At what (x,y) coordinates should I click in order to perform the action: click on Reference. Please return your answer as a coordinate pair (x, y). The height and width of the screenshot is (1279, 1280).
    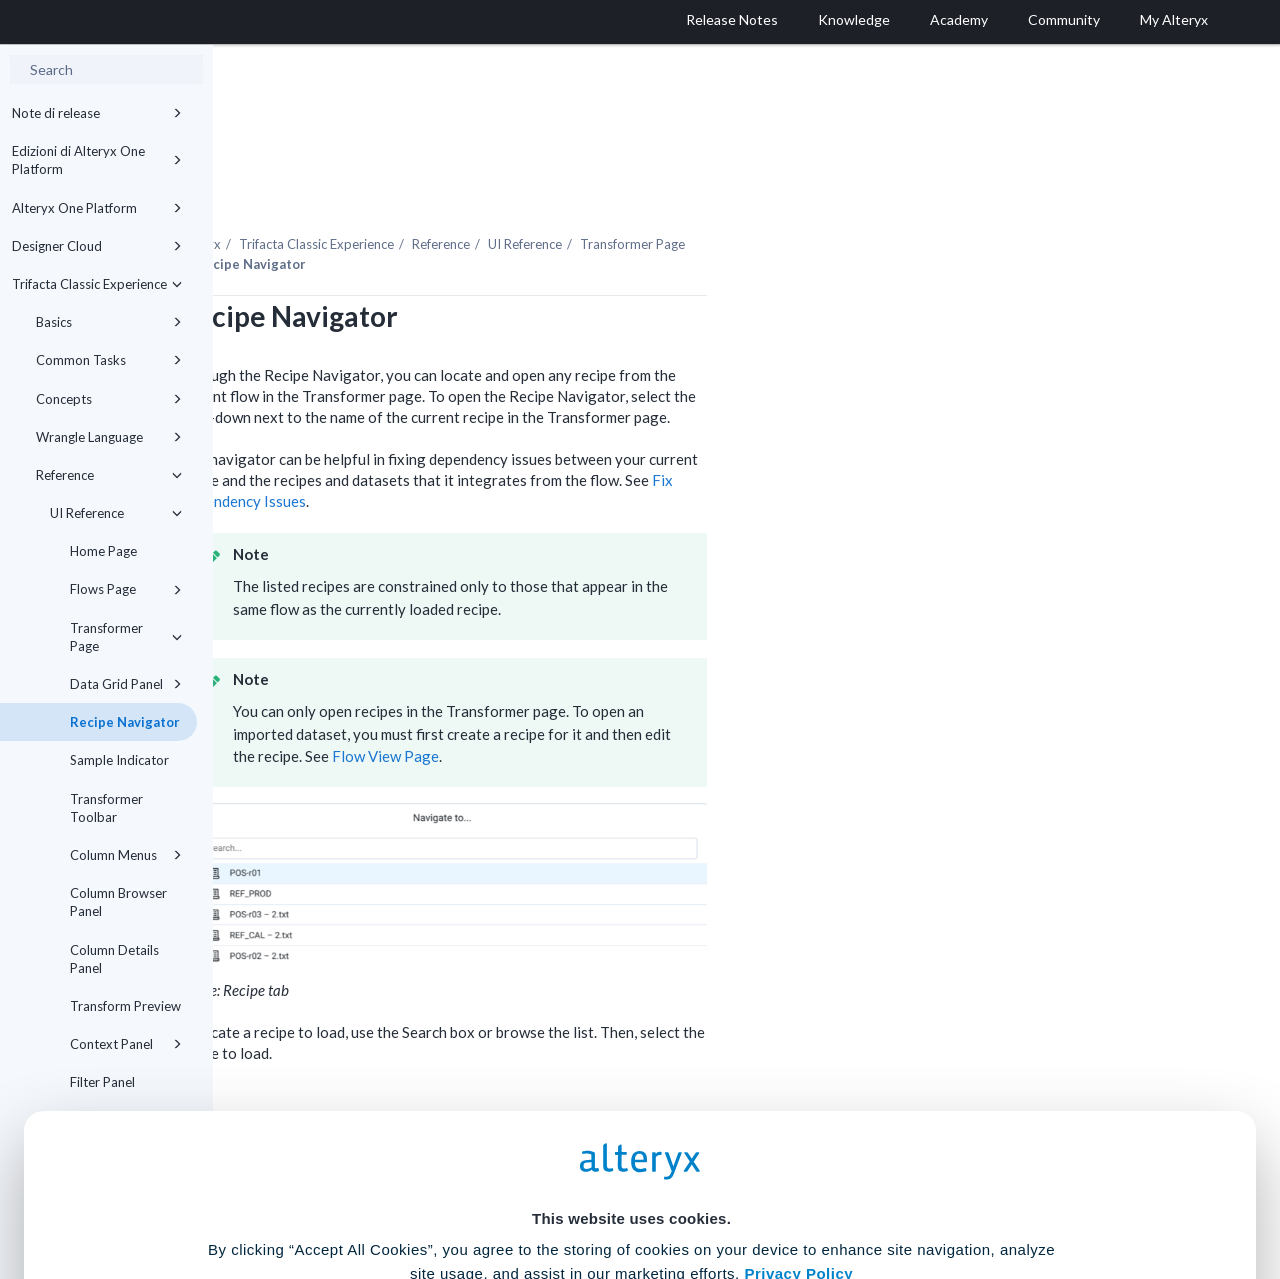
    Looking at the image, I should click on (109, 475).